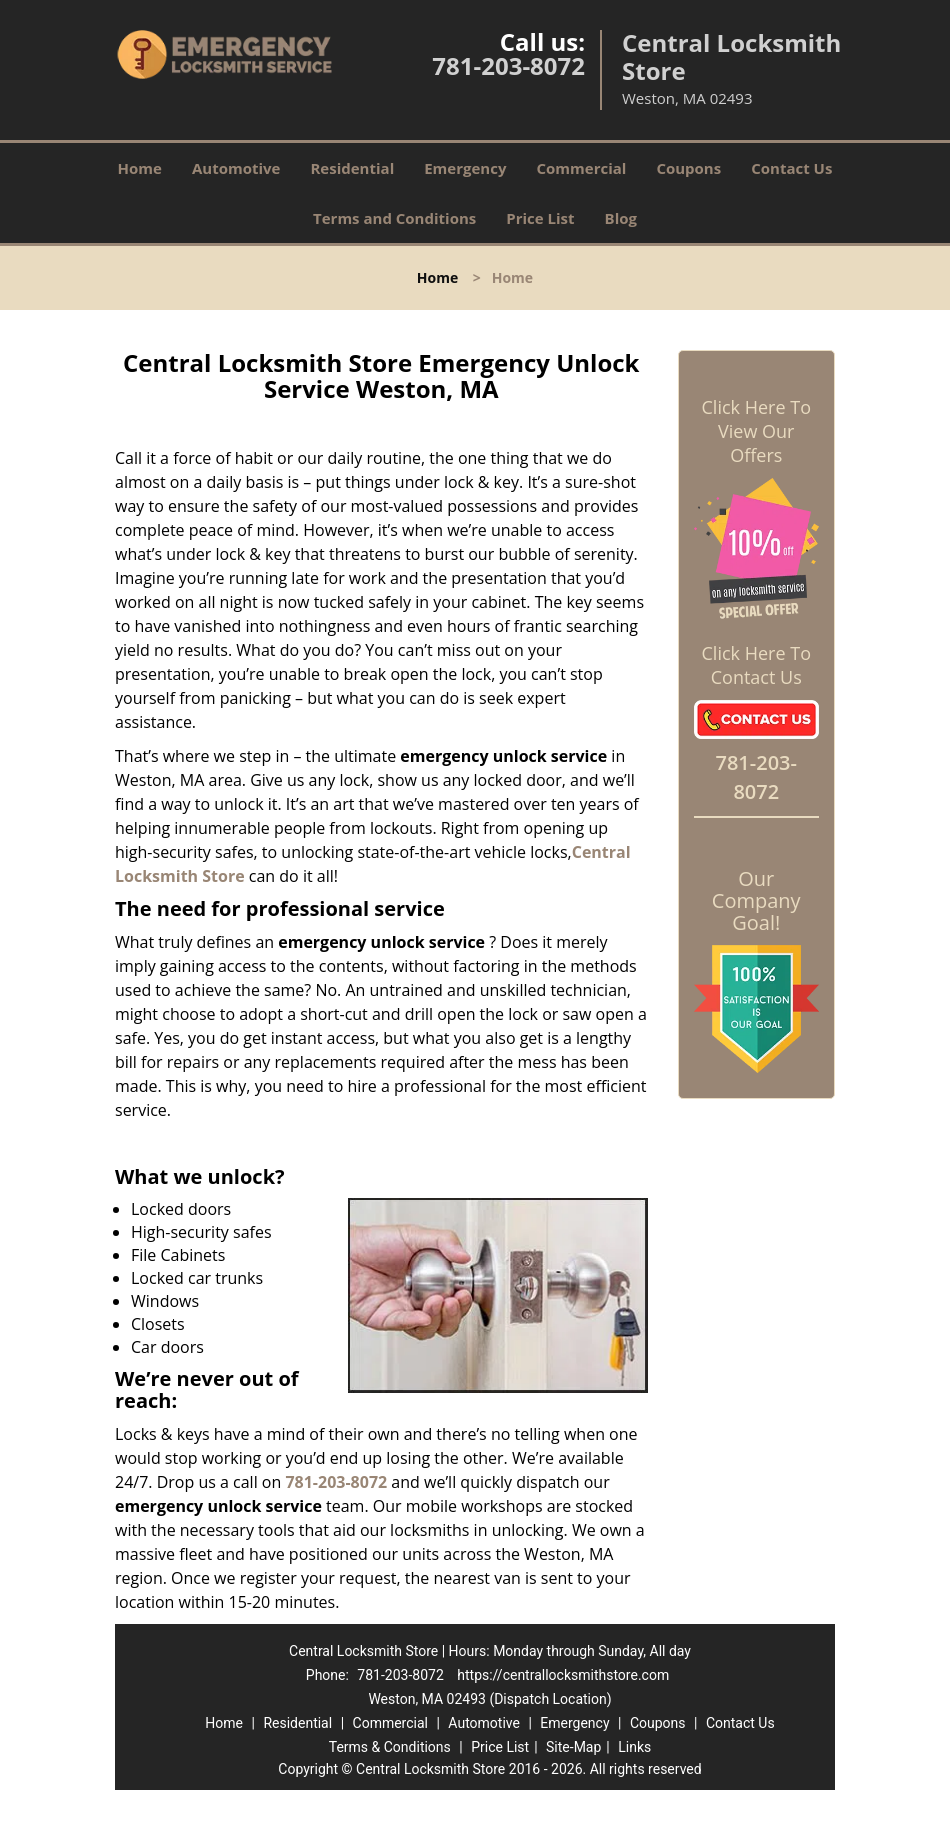  I want to click on Home, so click(140, 168).